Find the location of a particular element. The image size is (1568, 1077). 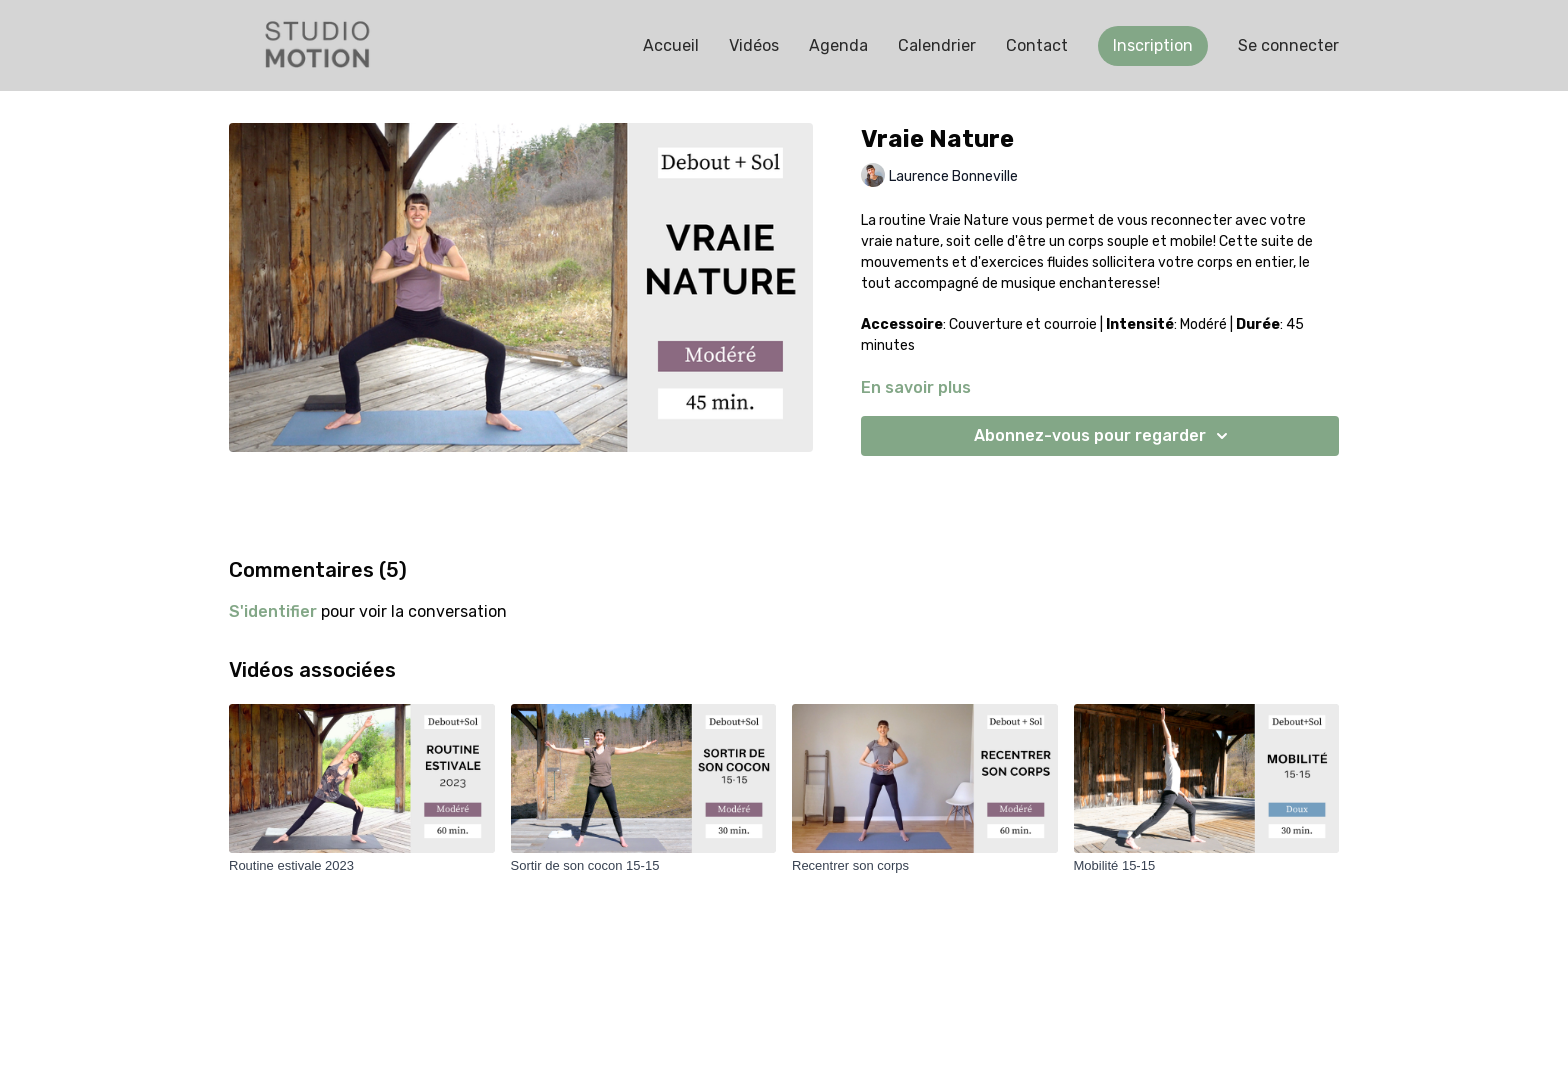

[Mobilité 15-15] is located at coordinates (1207, 866).